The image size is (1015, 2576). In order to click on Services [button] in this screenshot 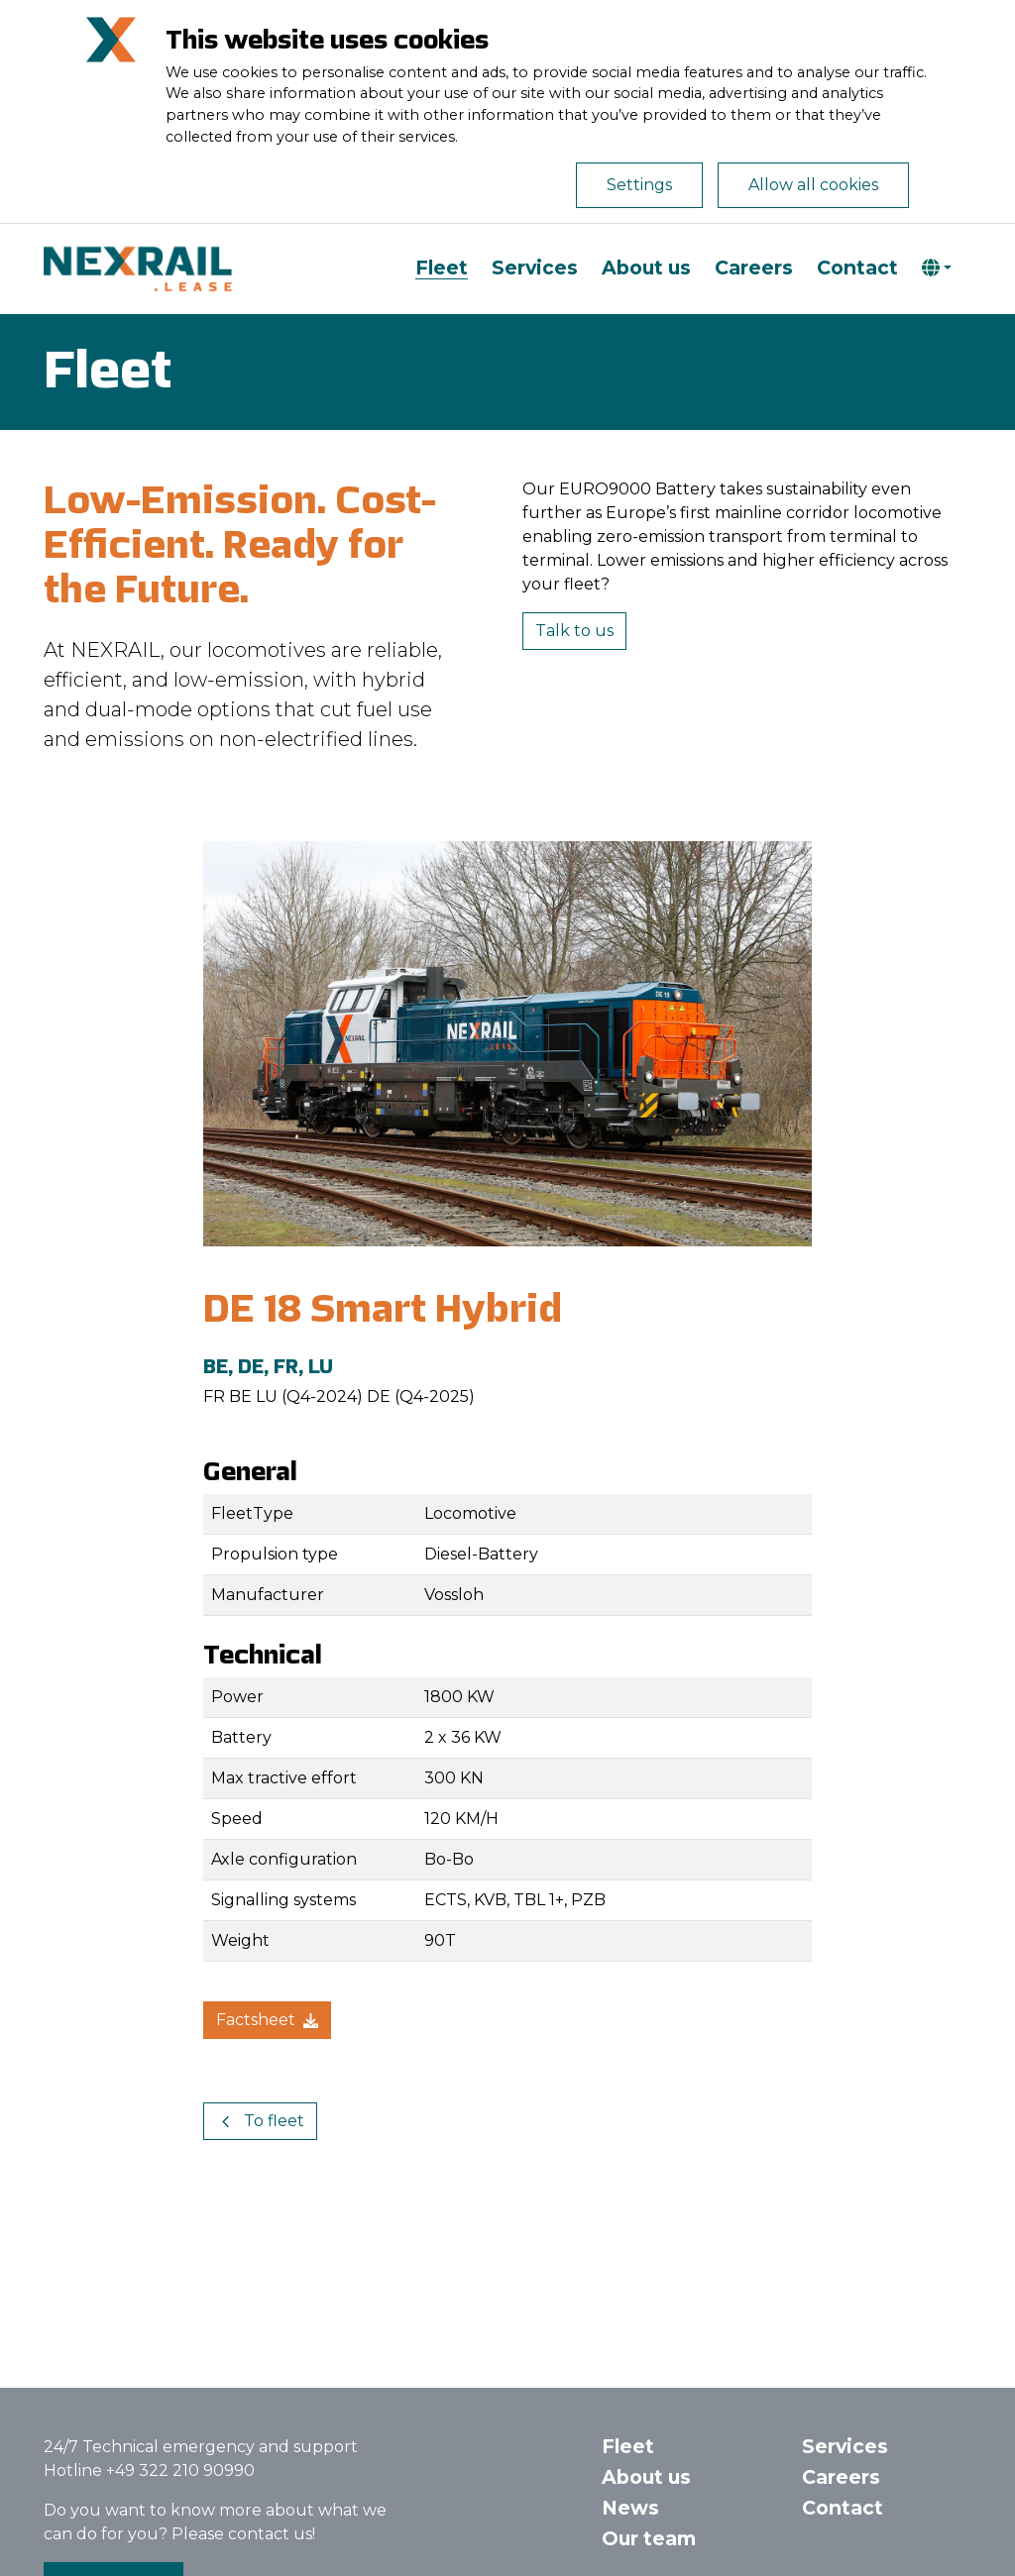, I will do `click(845, 2446)`.